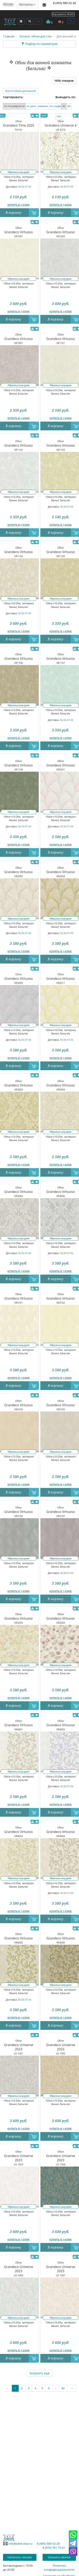 The height and width of the screenshot is (2576, 79). What do you see at coordinates (39, 44) in the screenshot?
I see `Подбор по параметрам` at bounding box center [39, 44].